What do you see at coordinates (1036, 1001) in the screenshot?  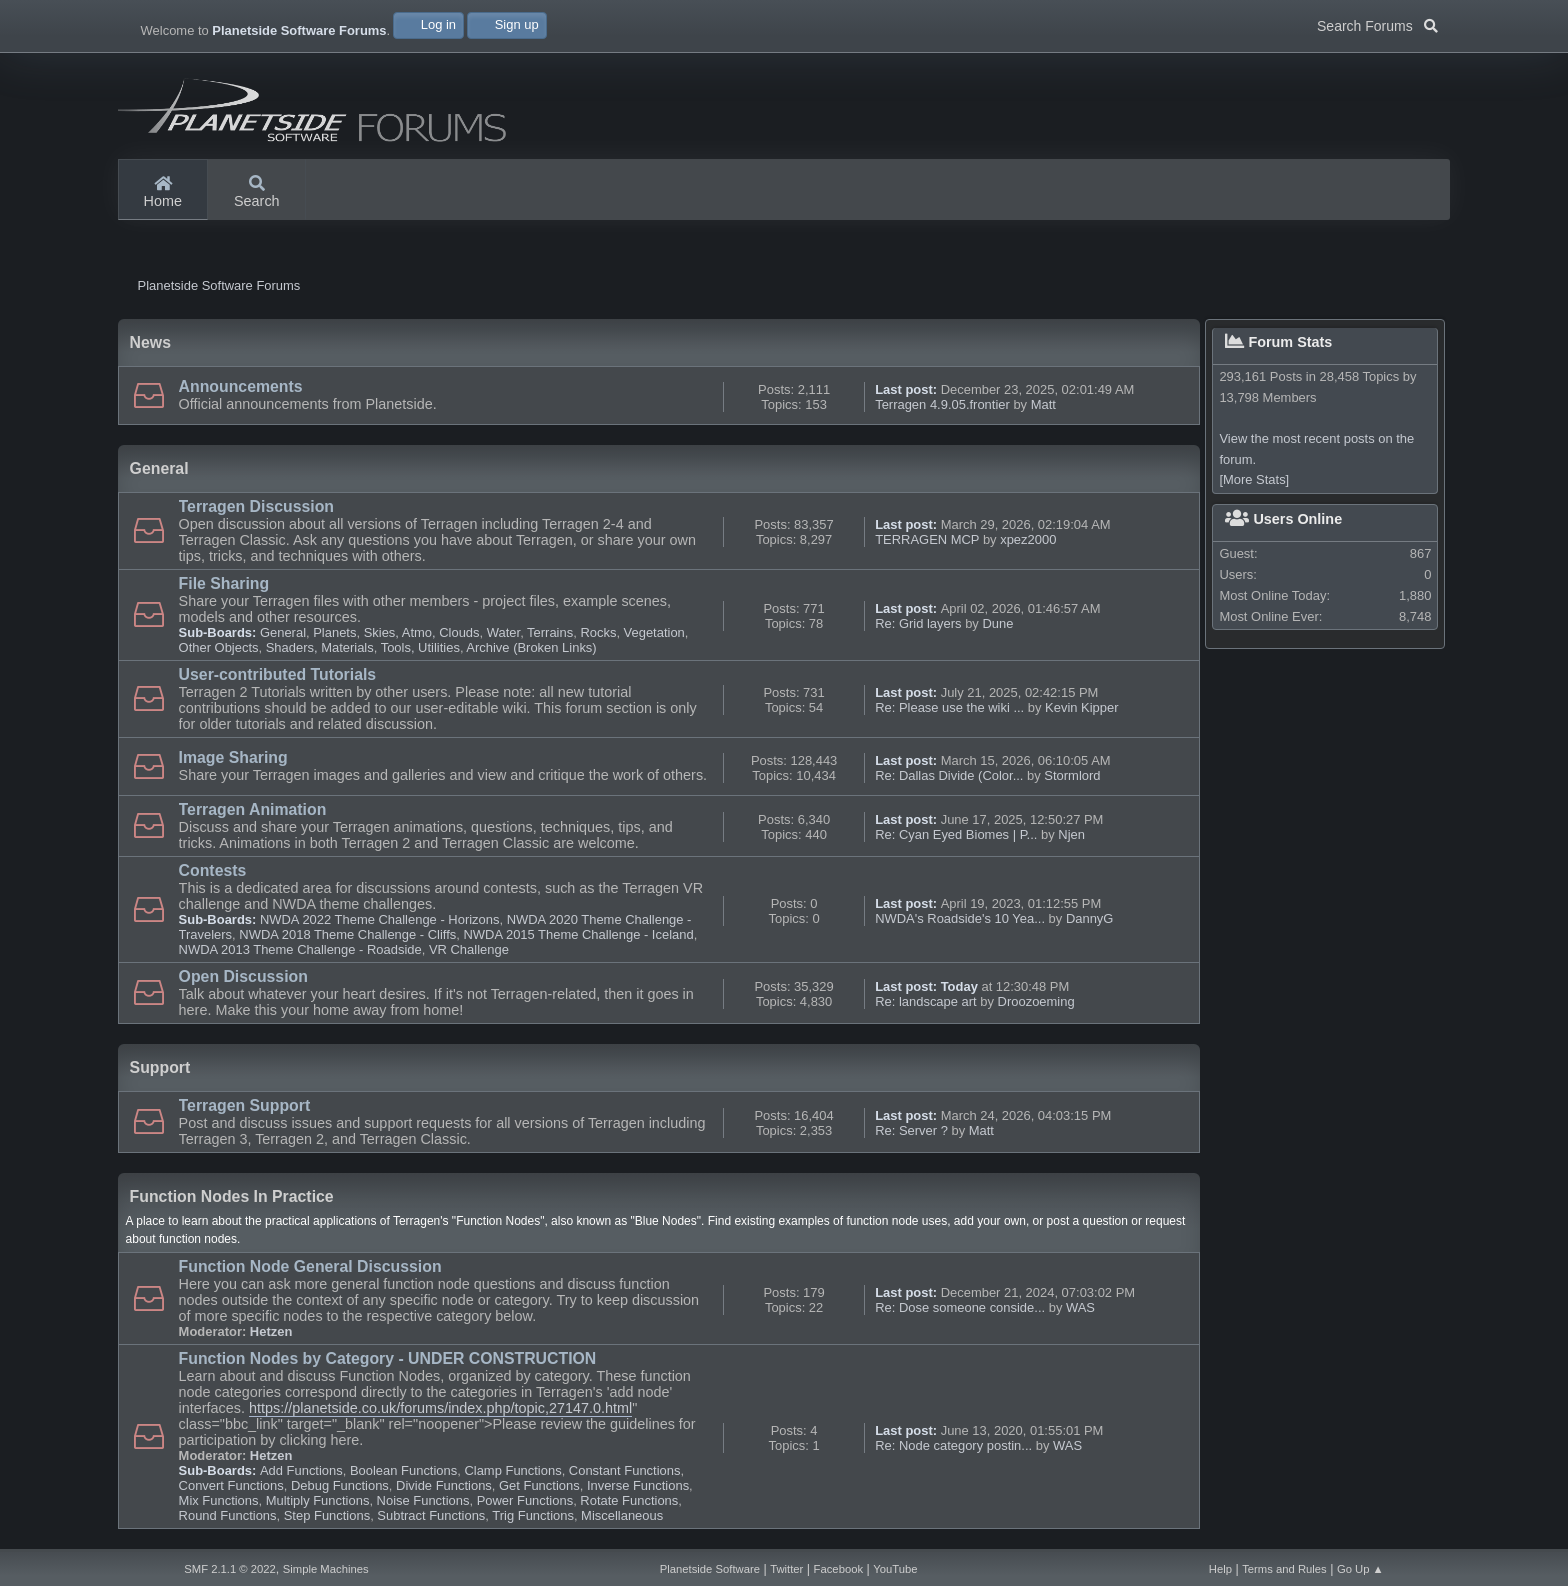 I see `Droozoeming` at bounding box center [1036, 1001].